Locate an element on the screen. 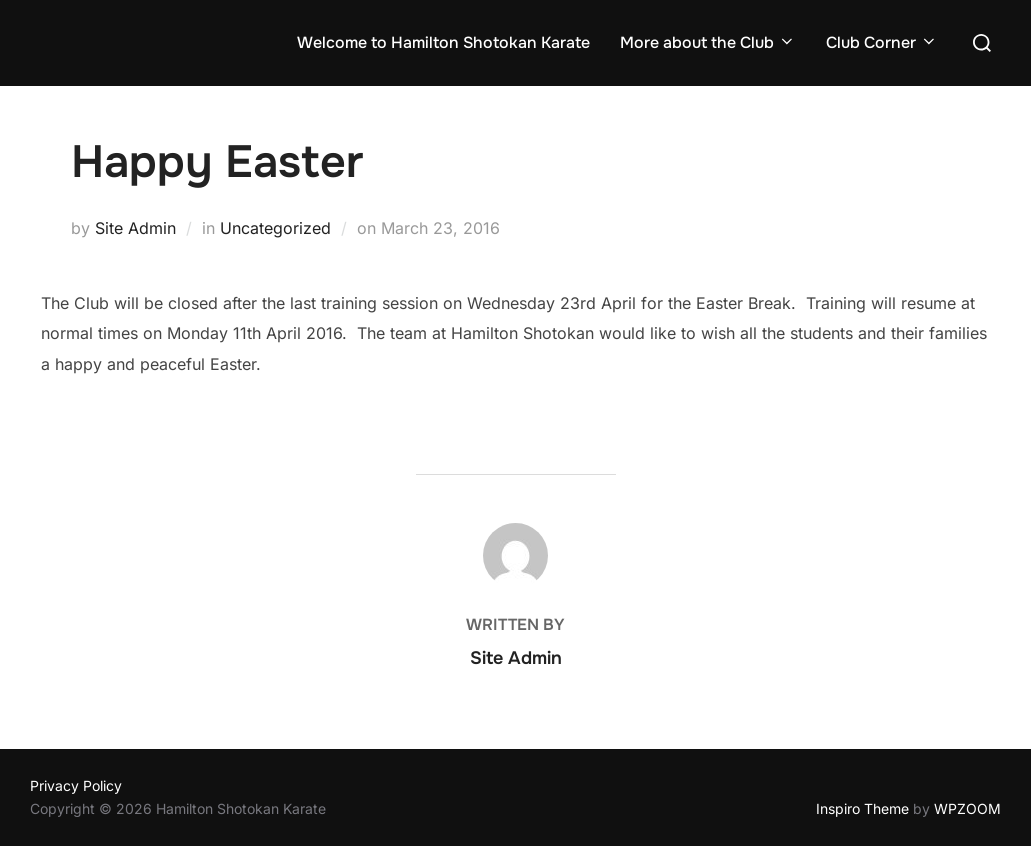  Inspiro Theme is located at coordinates (862, 808).